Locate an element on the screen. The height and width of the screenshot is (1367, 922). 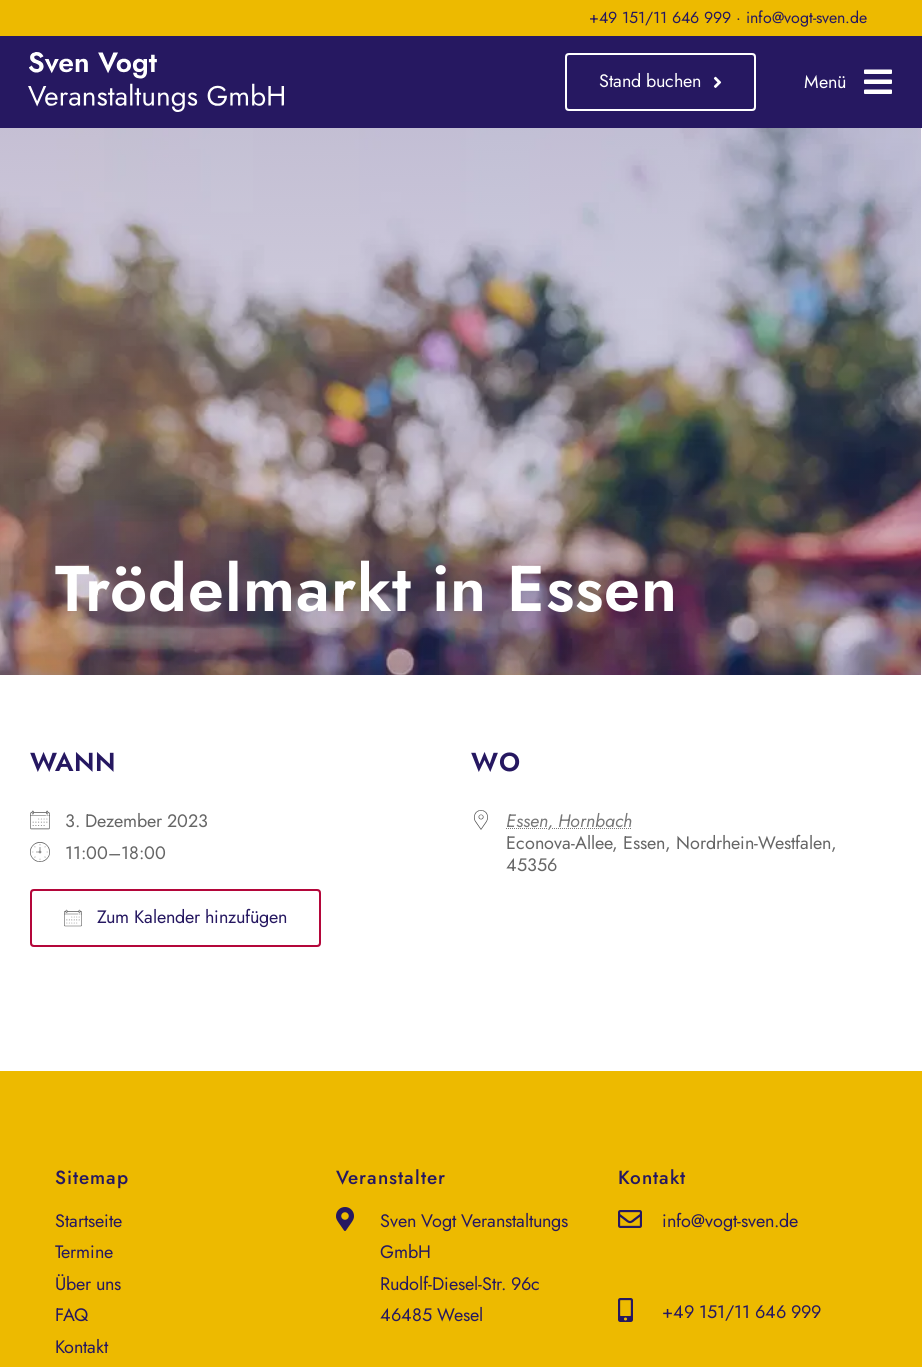
Zum Kalender hinzufügen is located at coordinates (175, 917).